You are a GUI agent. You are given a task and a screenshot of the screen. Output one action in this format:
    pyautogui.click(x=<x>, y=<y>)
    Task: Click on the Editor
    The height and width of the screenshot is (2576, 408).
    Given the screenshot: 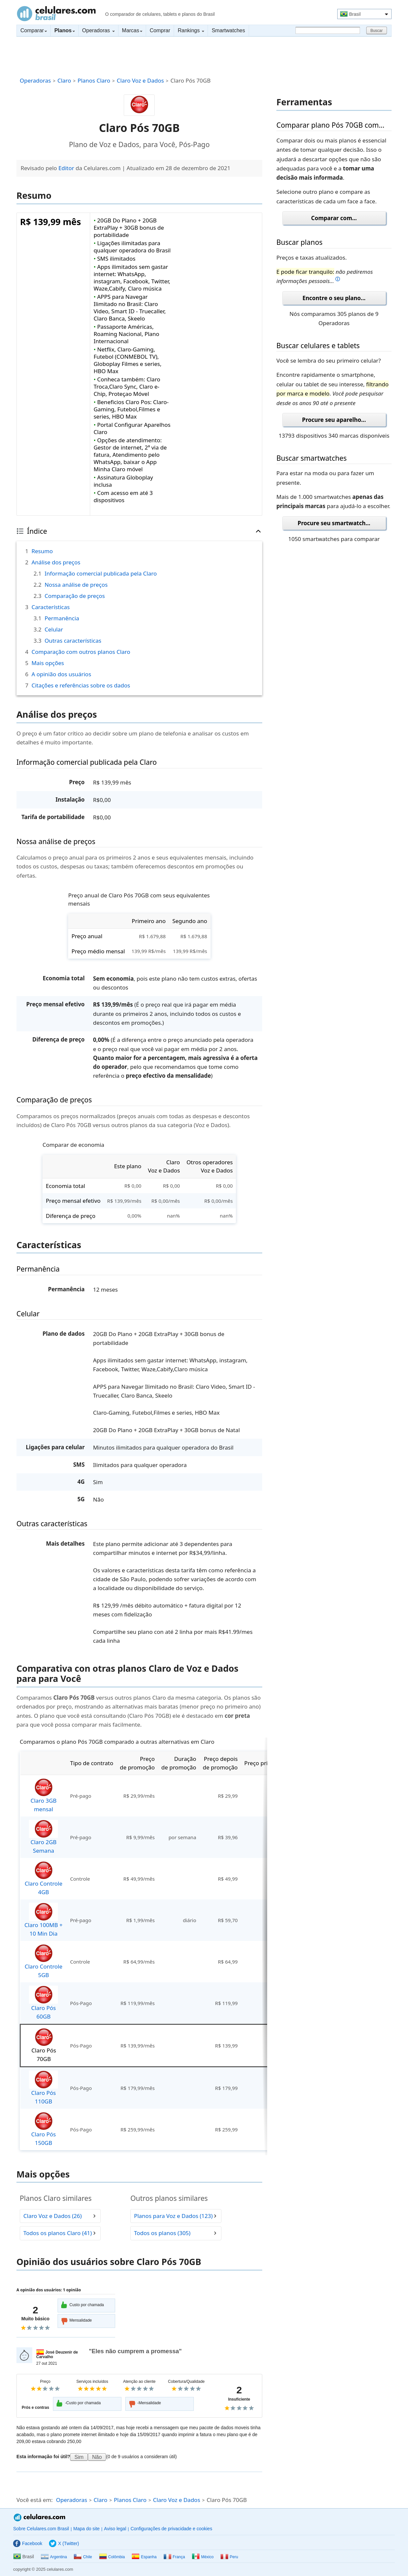 What is the action you would take?
    pyautogui.click(x=66, y=168)
    